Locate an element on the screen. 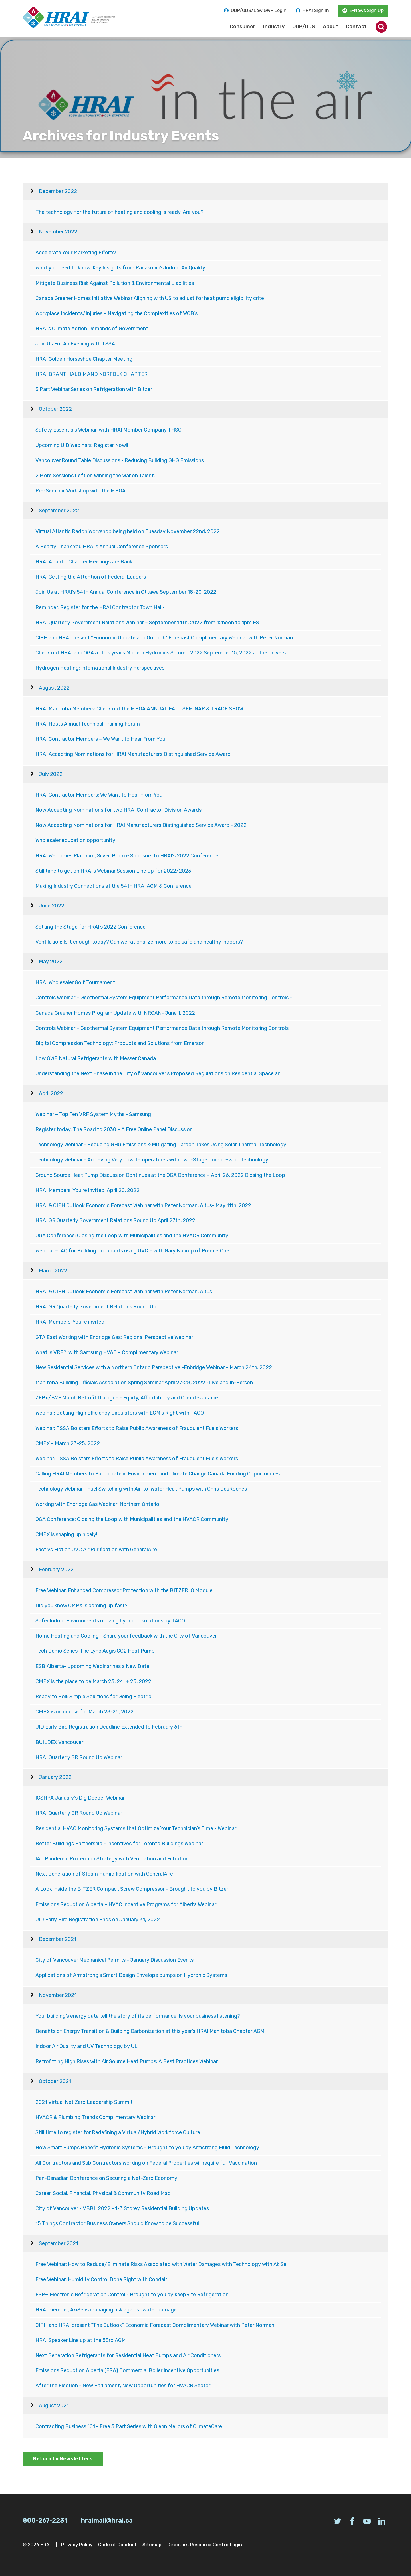 The height and width of the screenshot is (2576, 411). Understanding the Next Phase in the City of Vancouver’s Proposed Regulations on Residential Space an is located at coordinates (158, 1073).